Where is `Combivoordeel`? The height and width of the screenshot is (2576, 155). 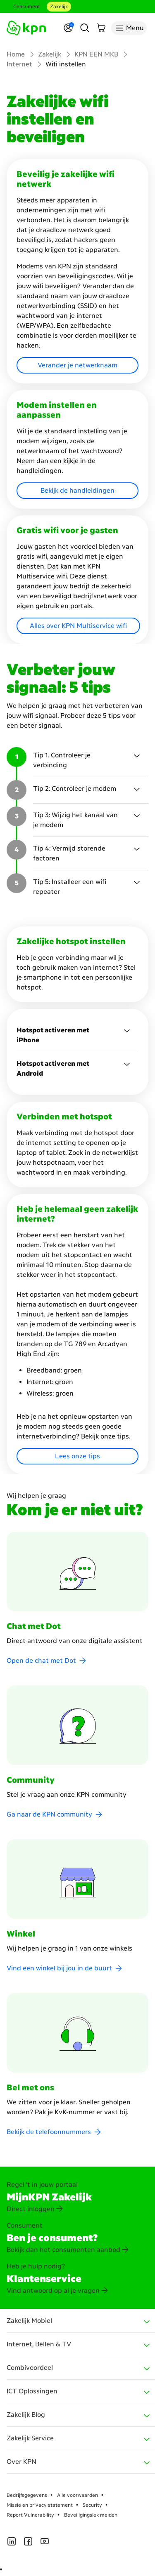 Combivoordeel is located at coordinates (30, 2368).